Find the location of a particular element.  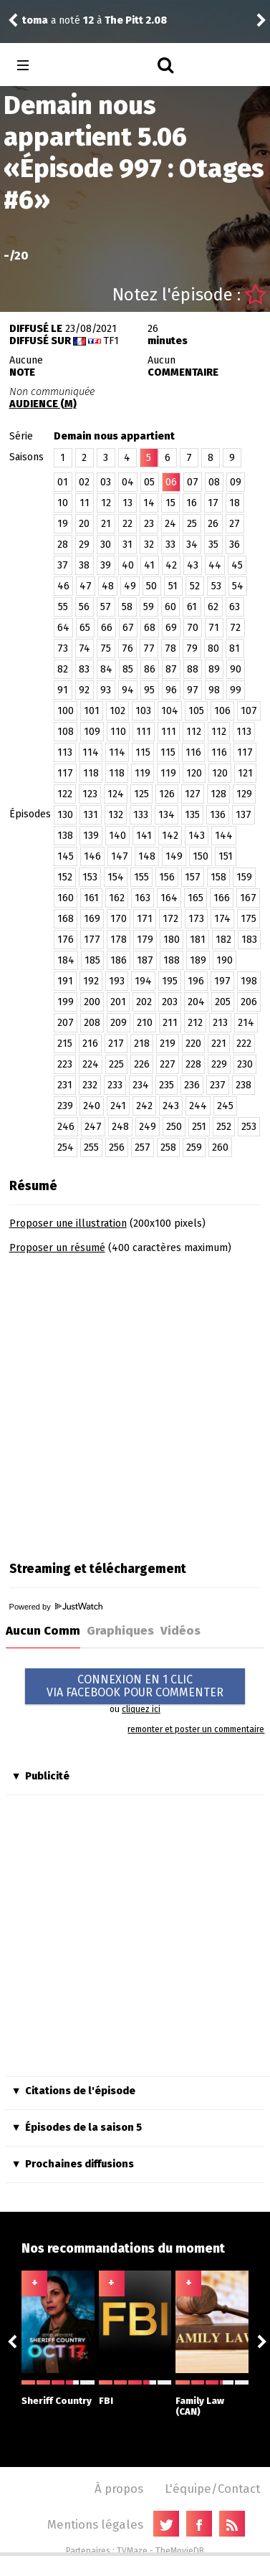

39 is located at coordinates (105, 565).